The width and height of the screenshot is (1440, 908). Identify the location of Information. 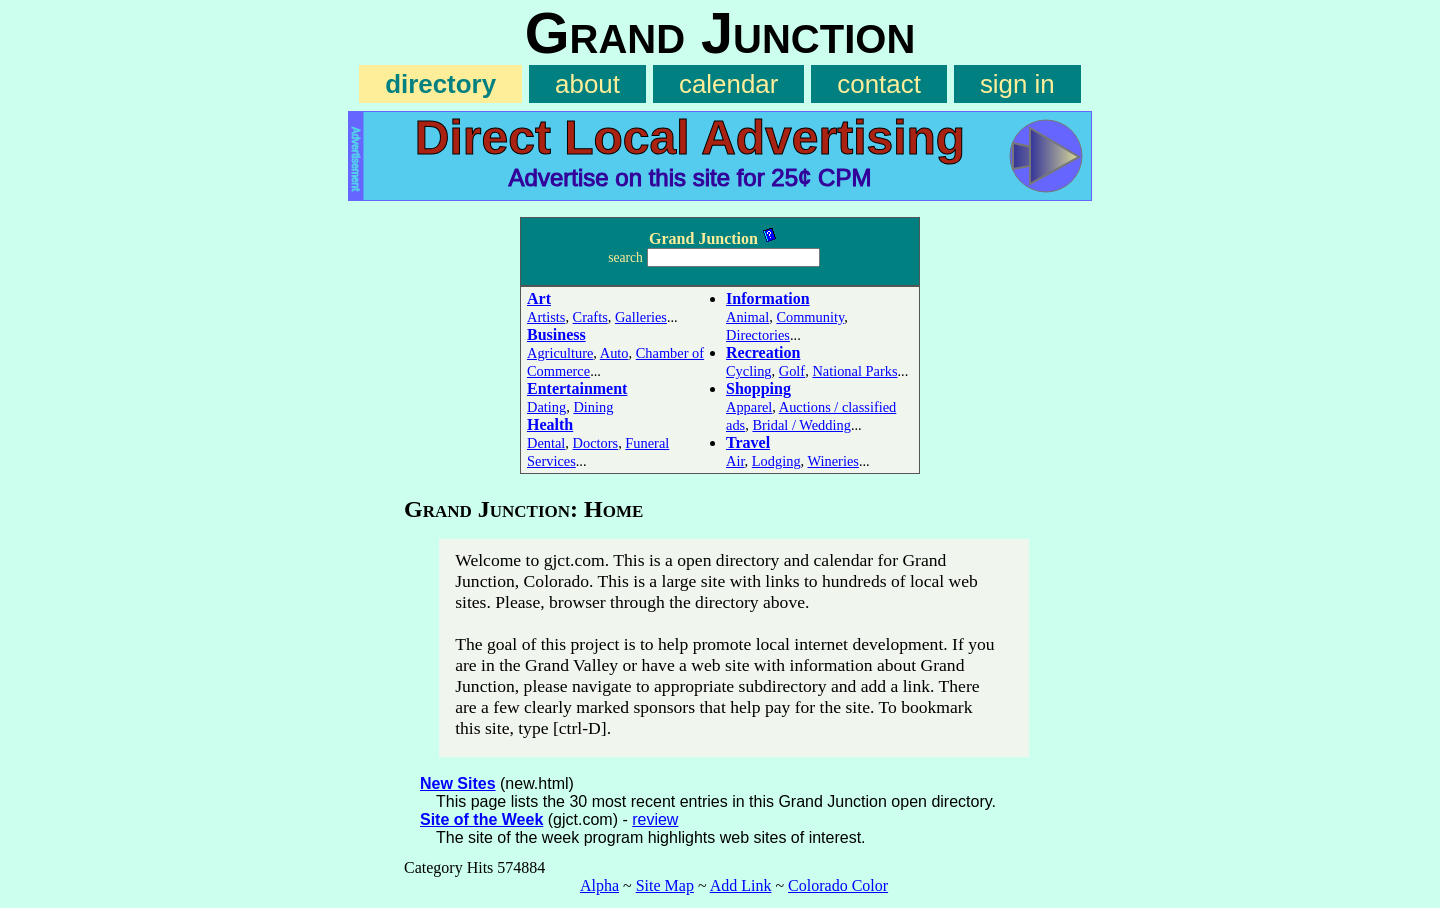
(768, 298).